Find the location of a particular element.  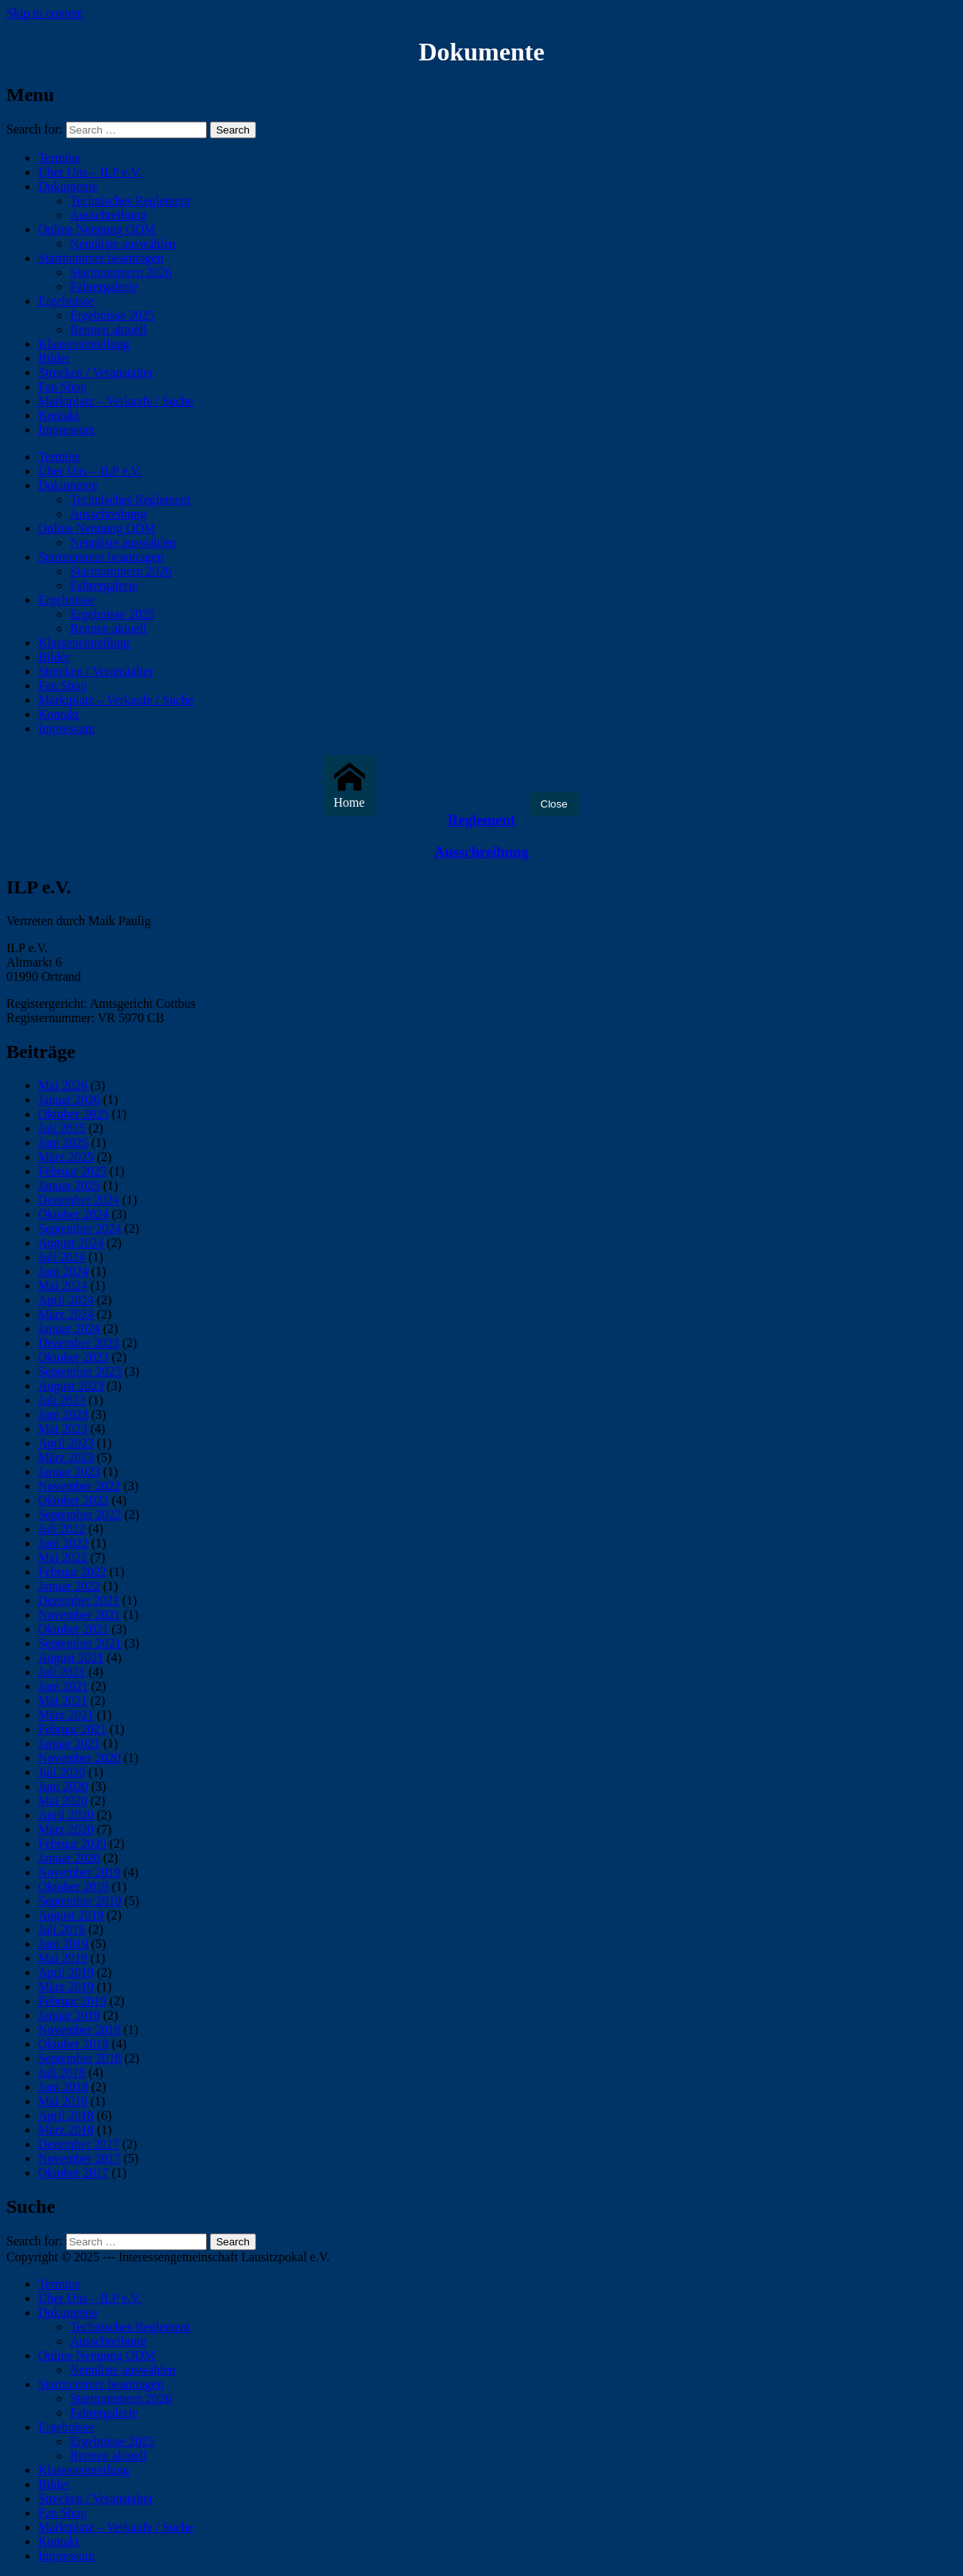

November 2022 is located at coordinates (79, 1486).